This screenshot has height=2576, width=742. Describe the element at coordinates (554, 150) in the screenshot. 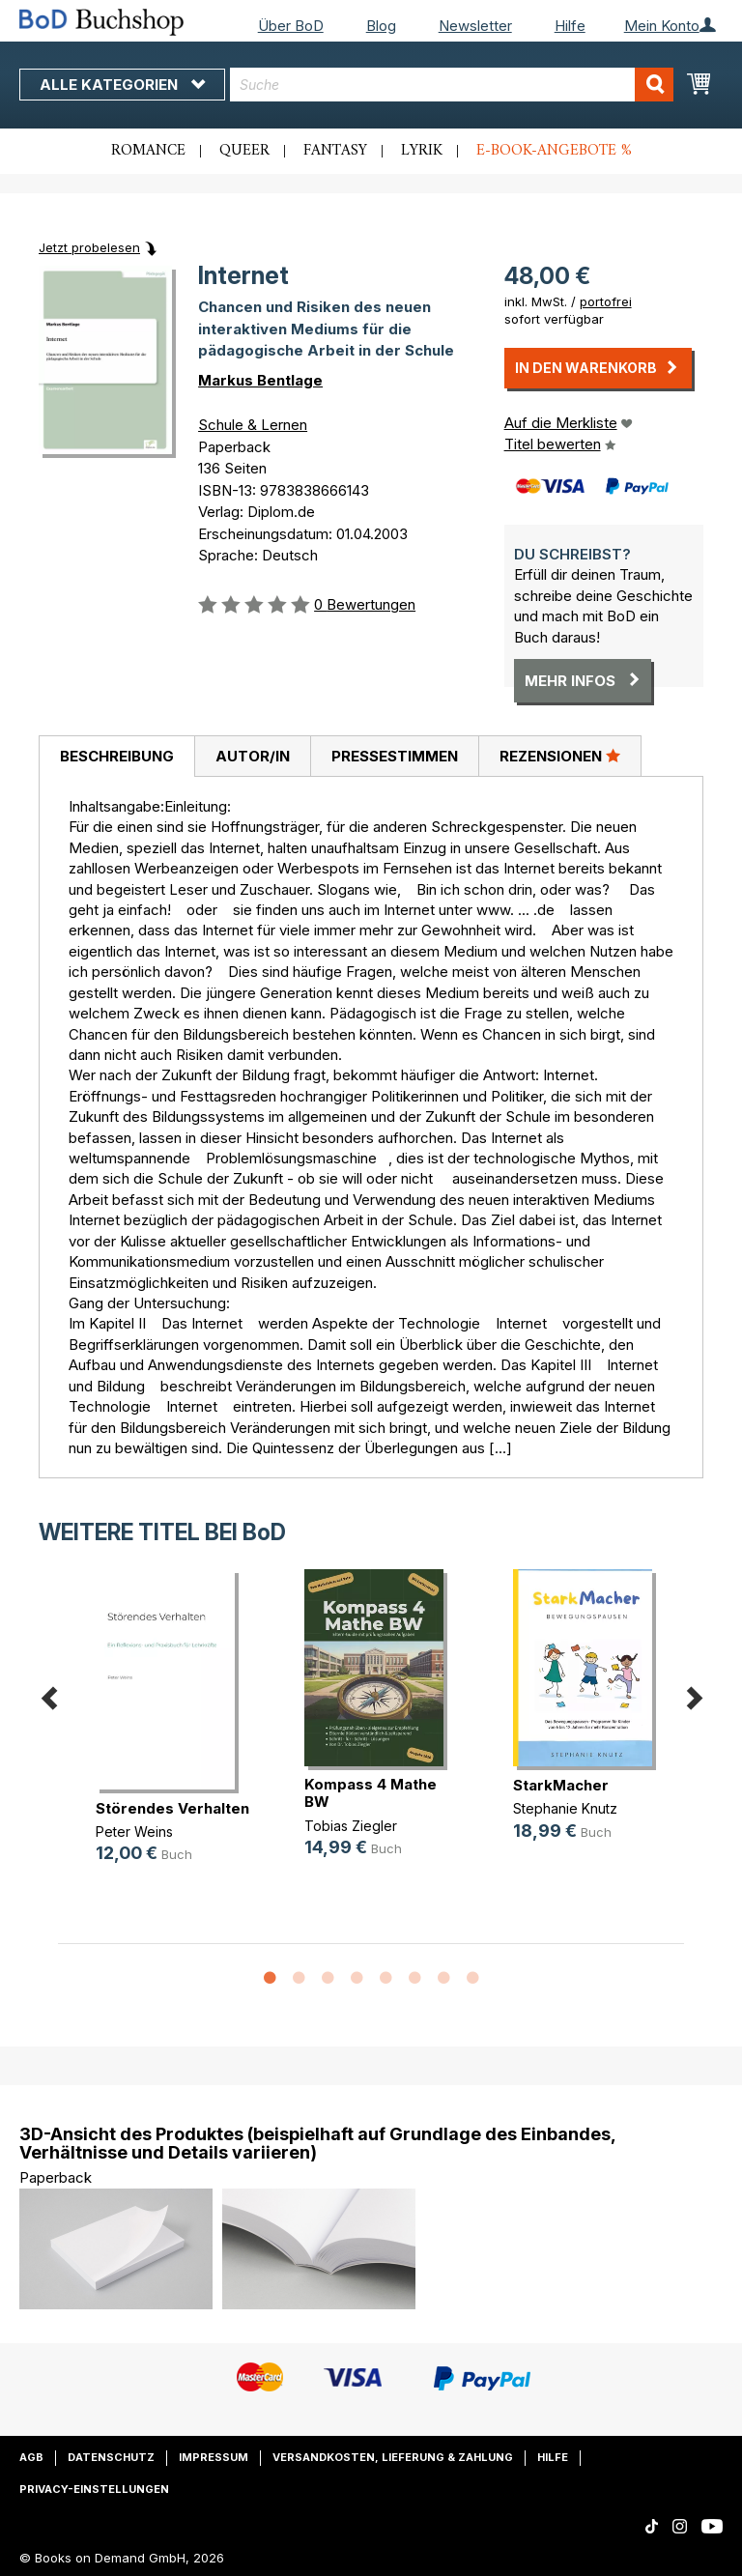

I see `E-Book-Angebote %` at that location.